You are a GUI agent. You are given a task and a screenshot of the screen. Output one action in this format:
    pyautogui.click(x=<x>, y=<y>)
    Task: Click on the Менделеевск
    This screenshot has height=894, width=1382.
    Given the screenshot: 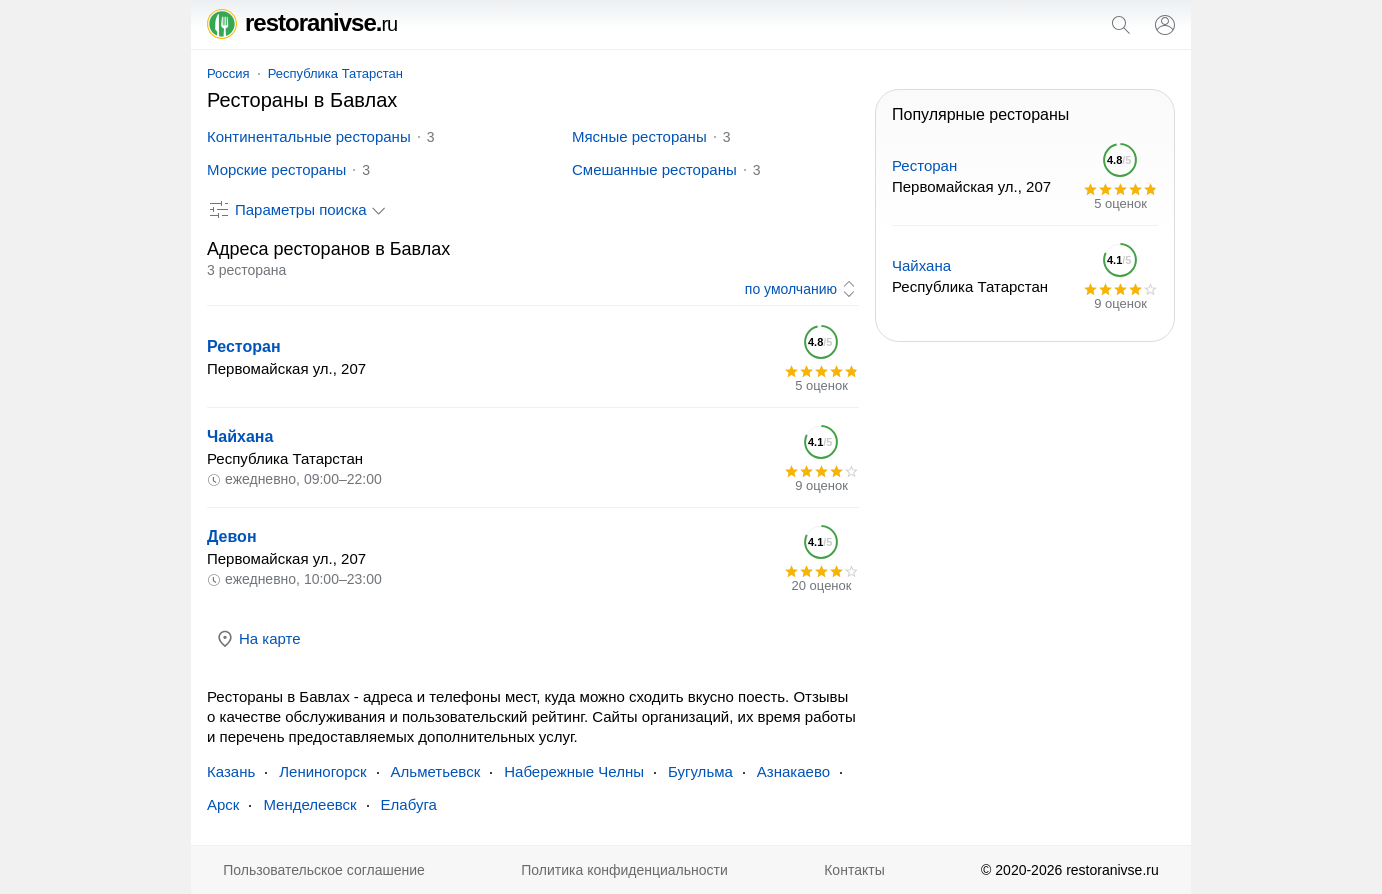 What is the action you would take?
    pyautogui.click(x=309, y=804)
    